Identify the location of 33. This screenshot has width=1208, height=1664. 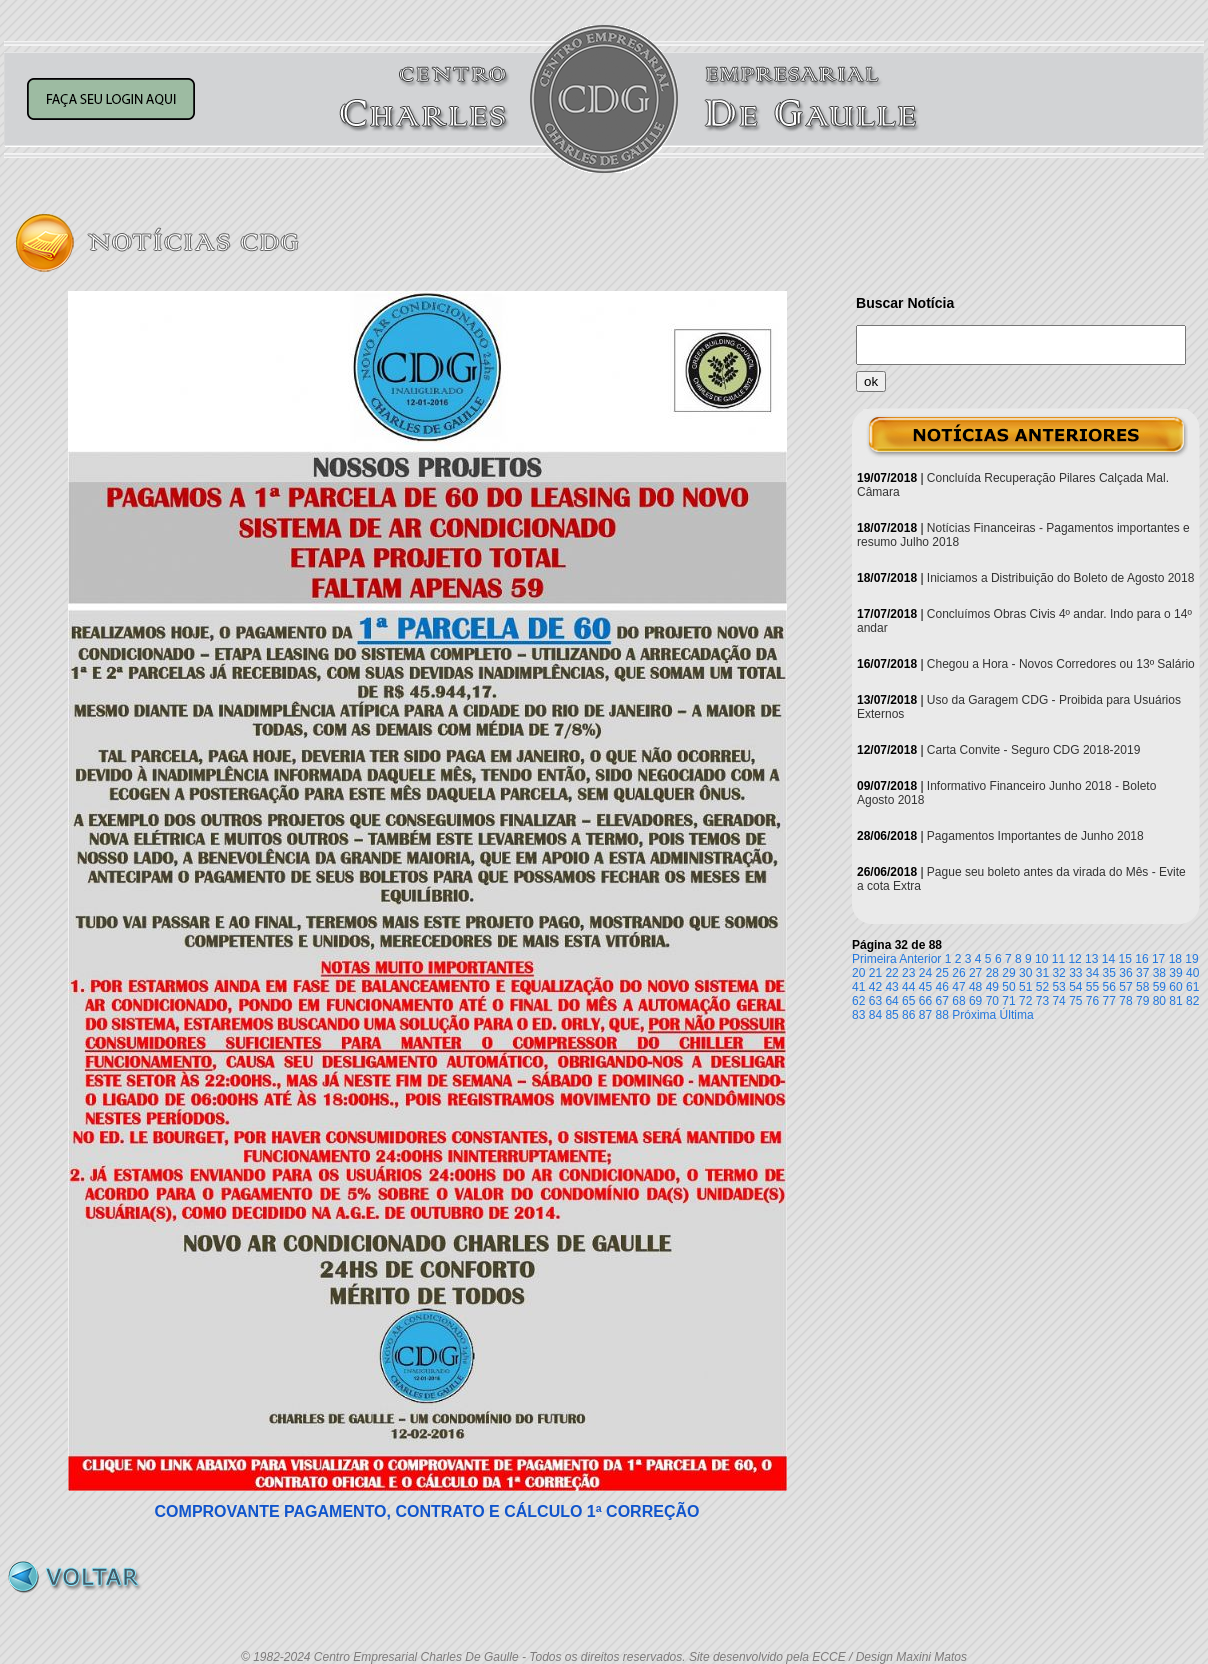
(1075, 973).